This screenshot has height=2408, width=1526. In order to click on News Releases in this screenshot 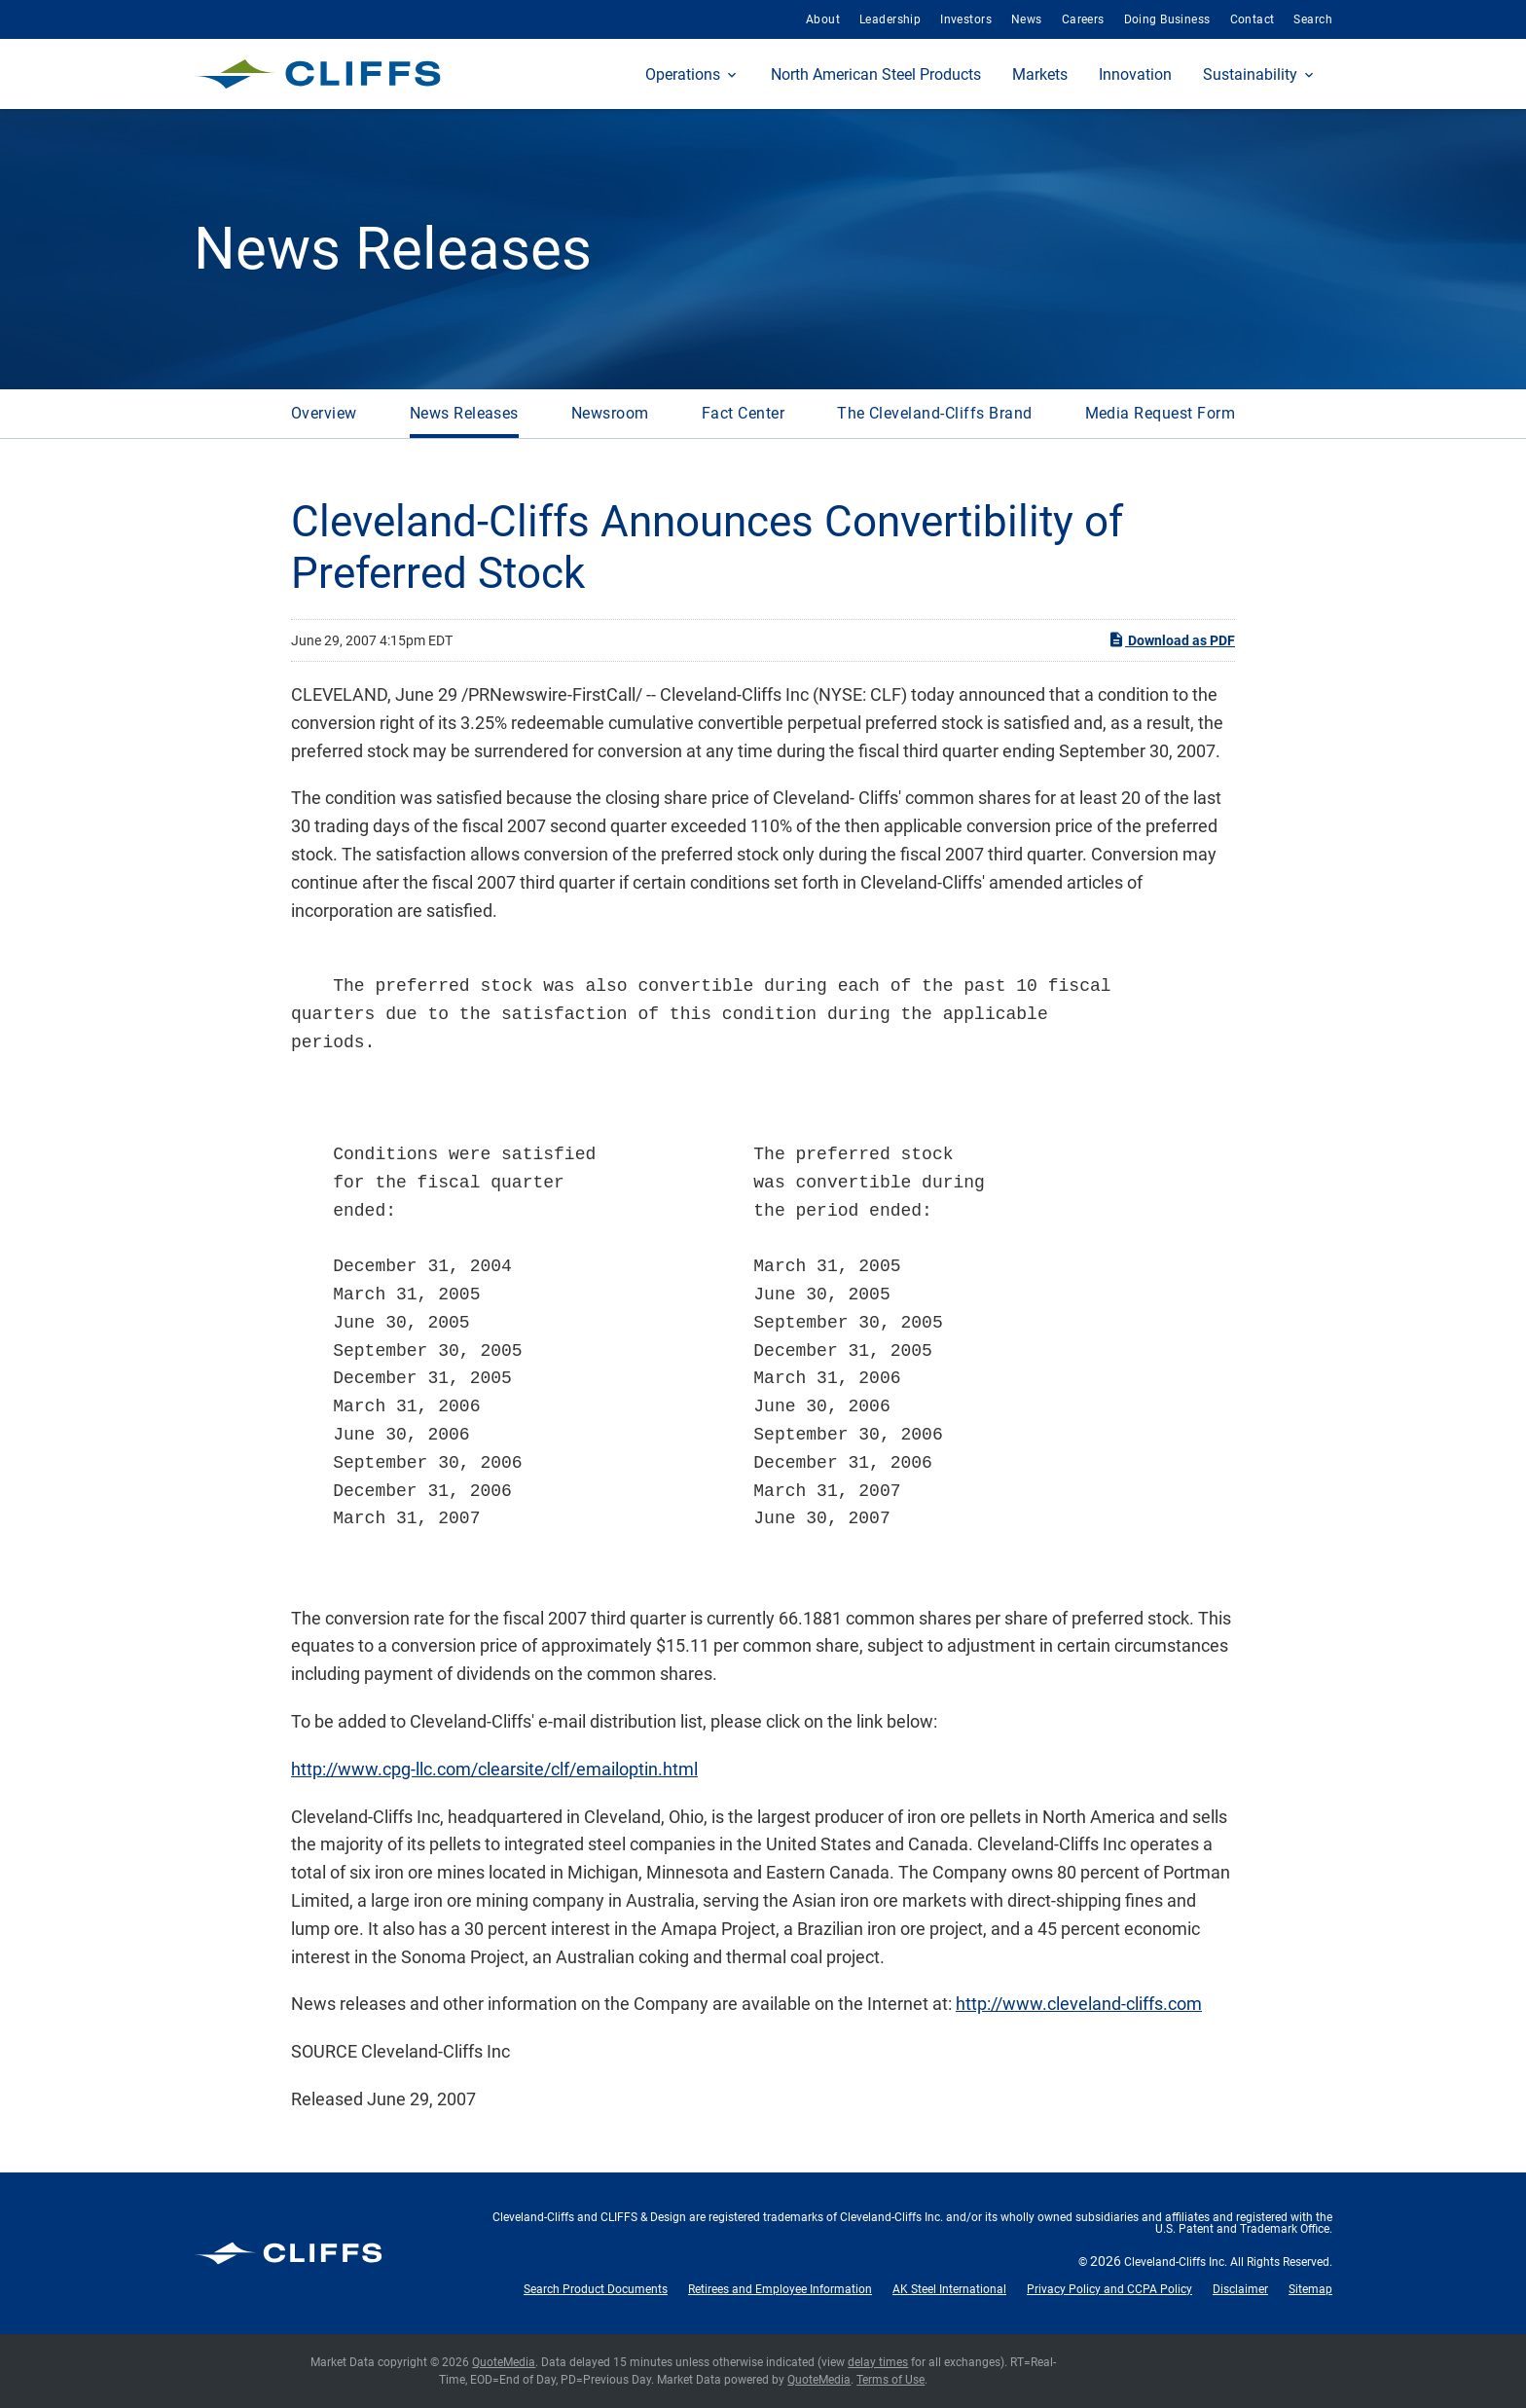, I will do `click(464, 413)`.